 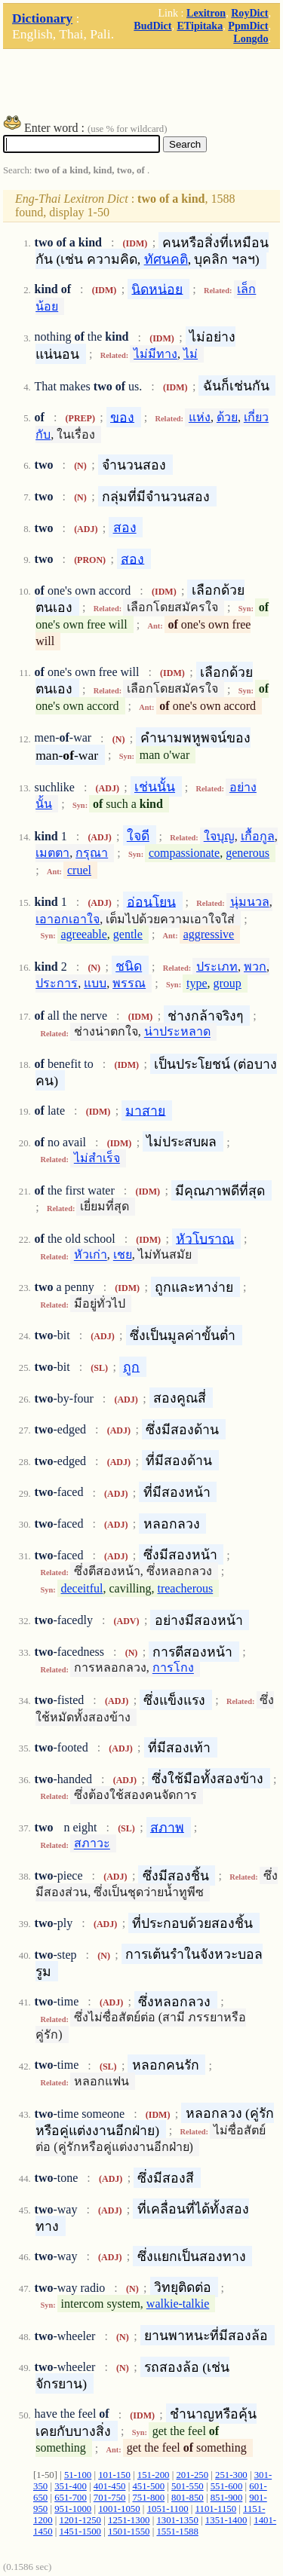 I want to click on 1201-1250, so click(x=80, y=2520).